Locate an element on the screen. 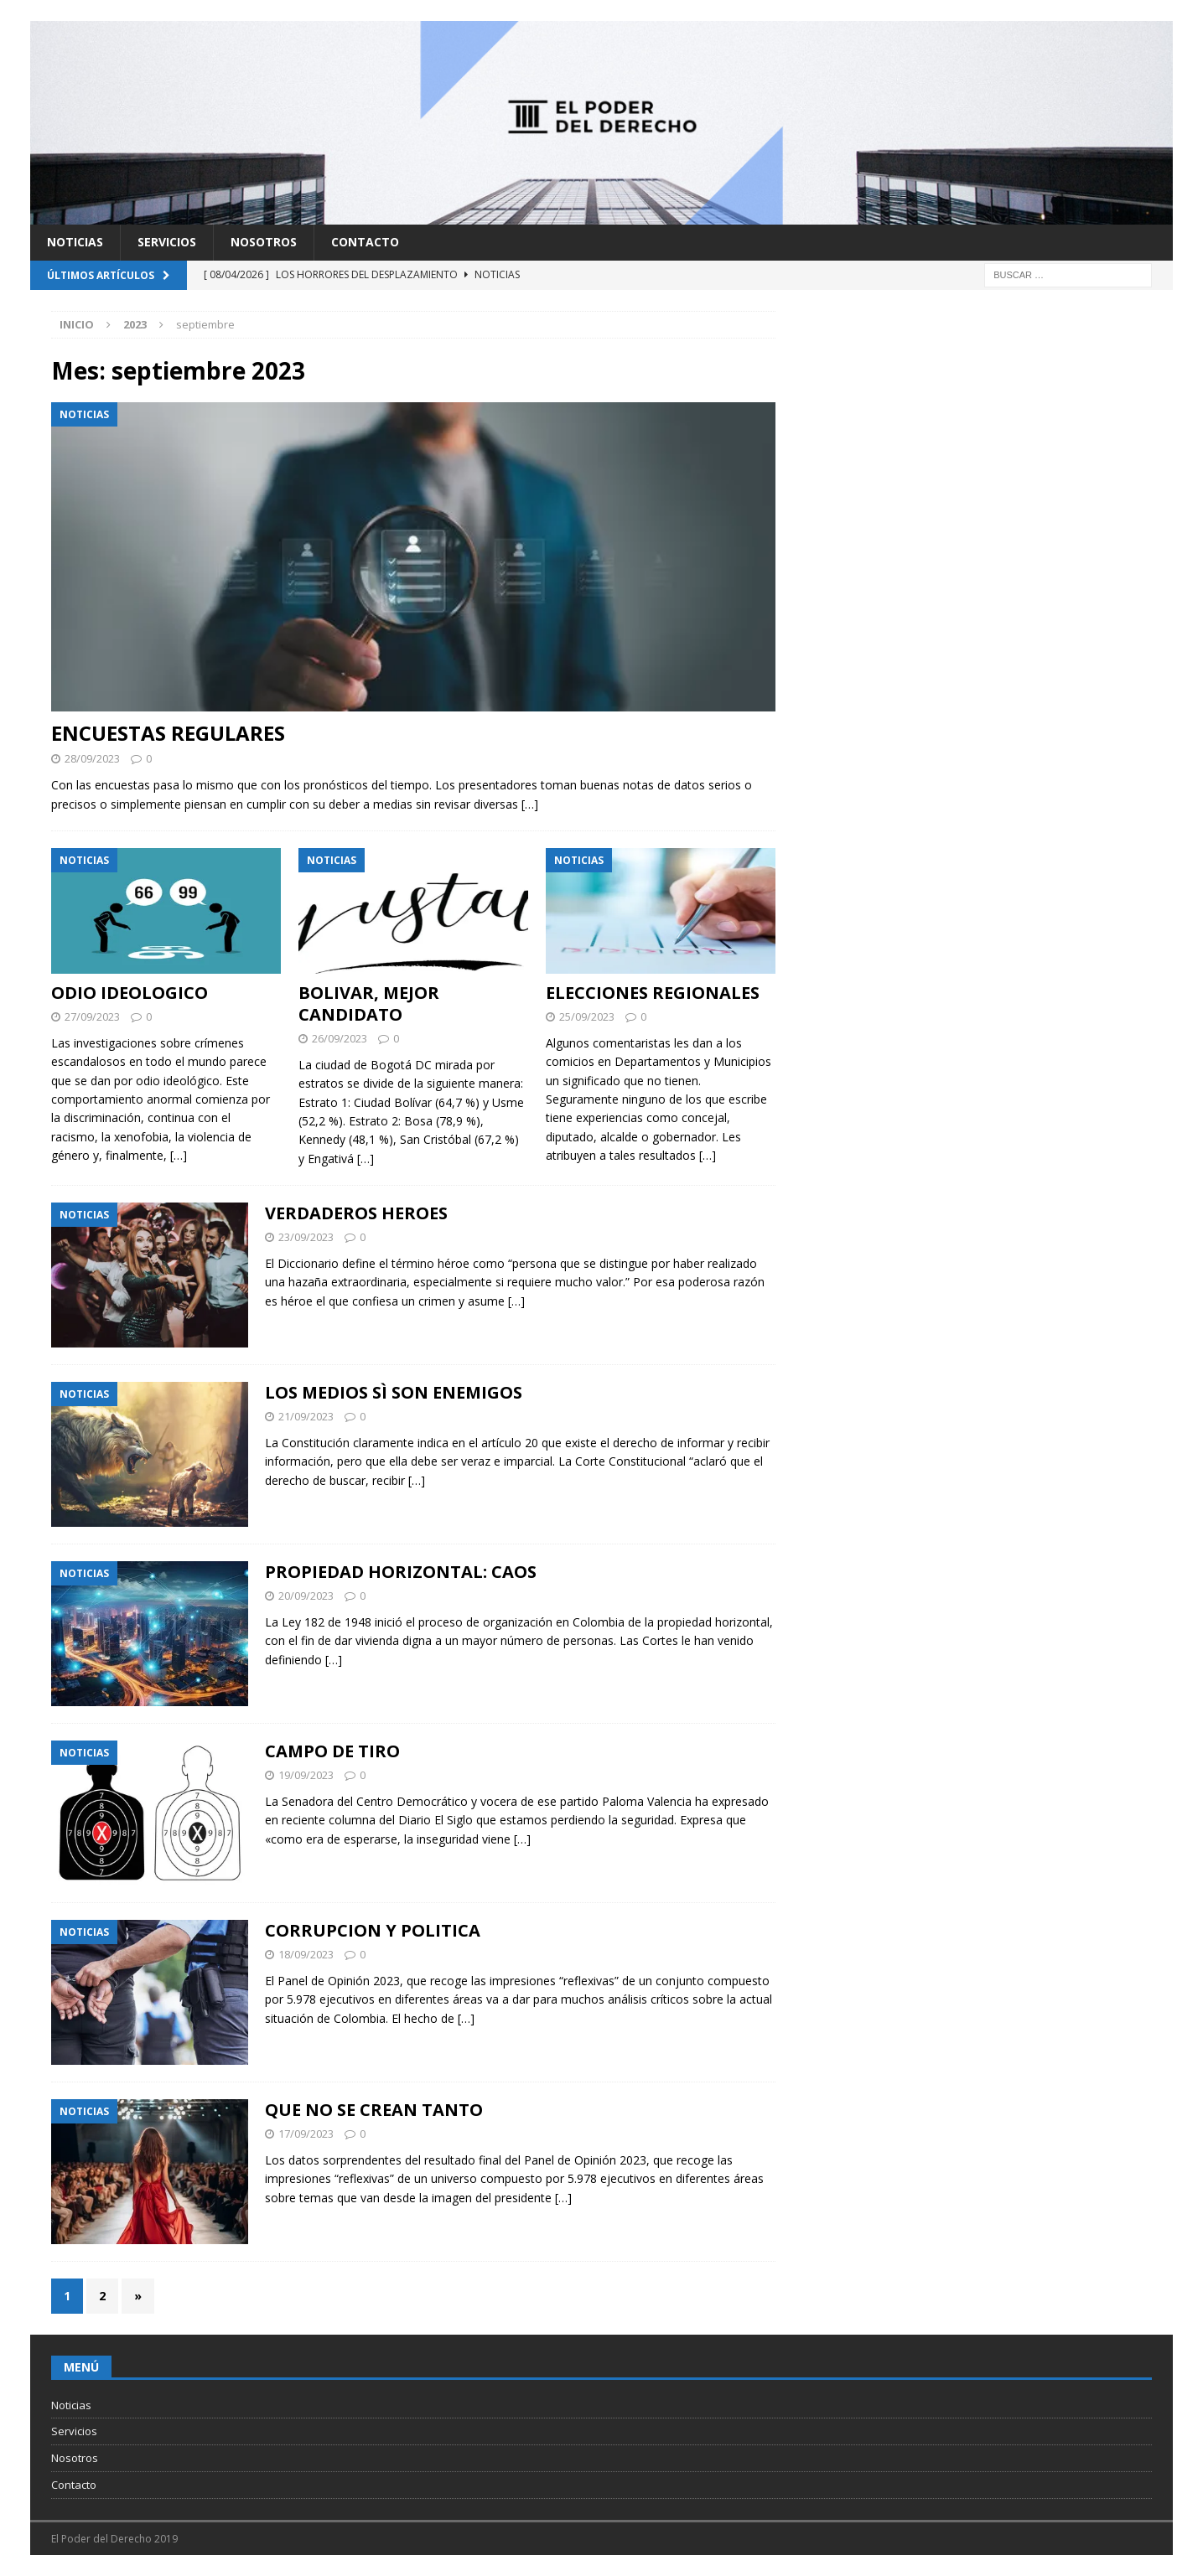 The width and height of the screenshot is (1203, 2576). 19/09/2023 is located at coordinates (306, 1774).